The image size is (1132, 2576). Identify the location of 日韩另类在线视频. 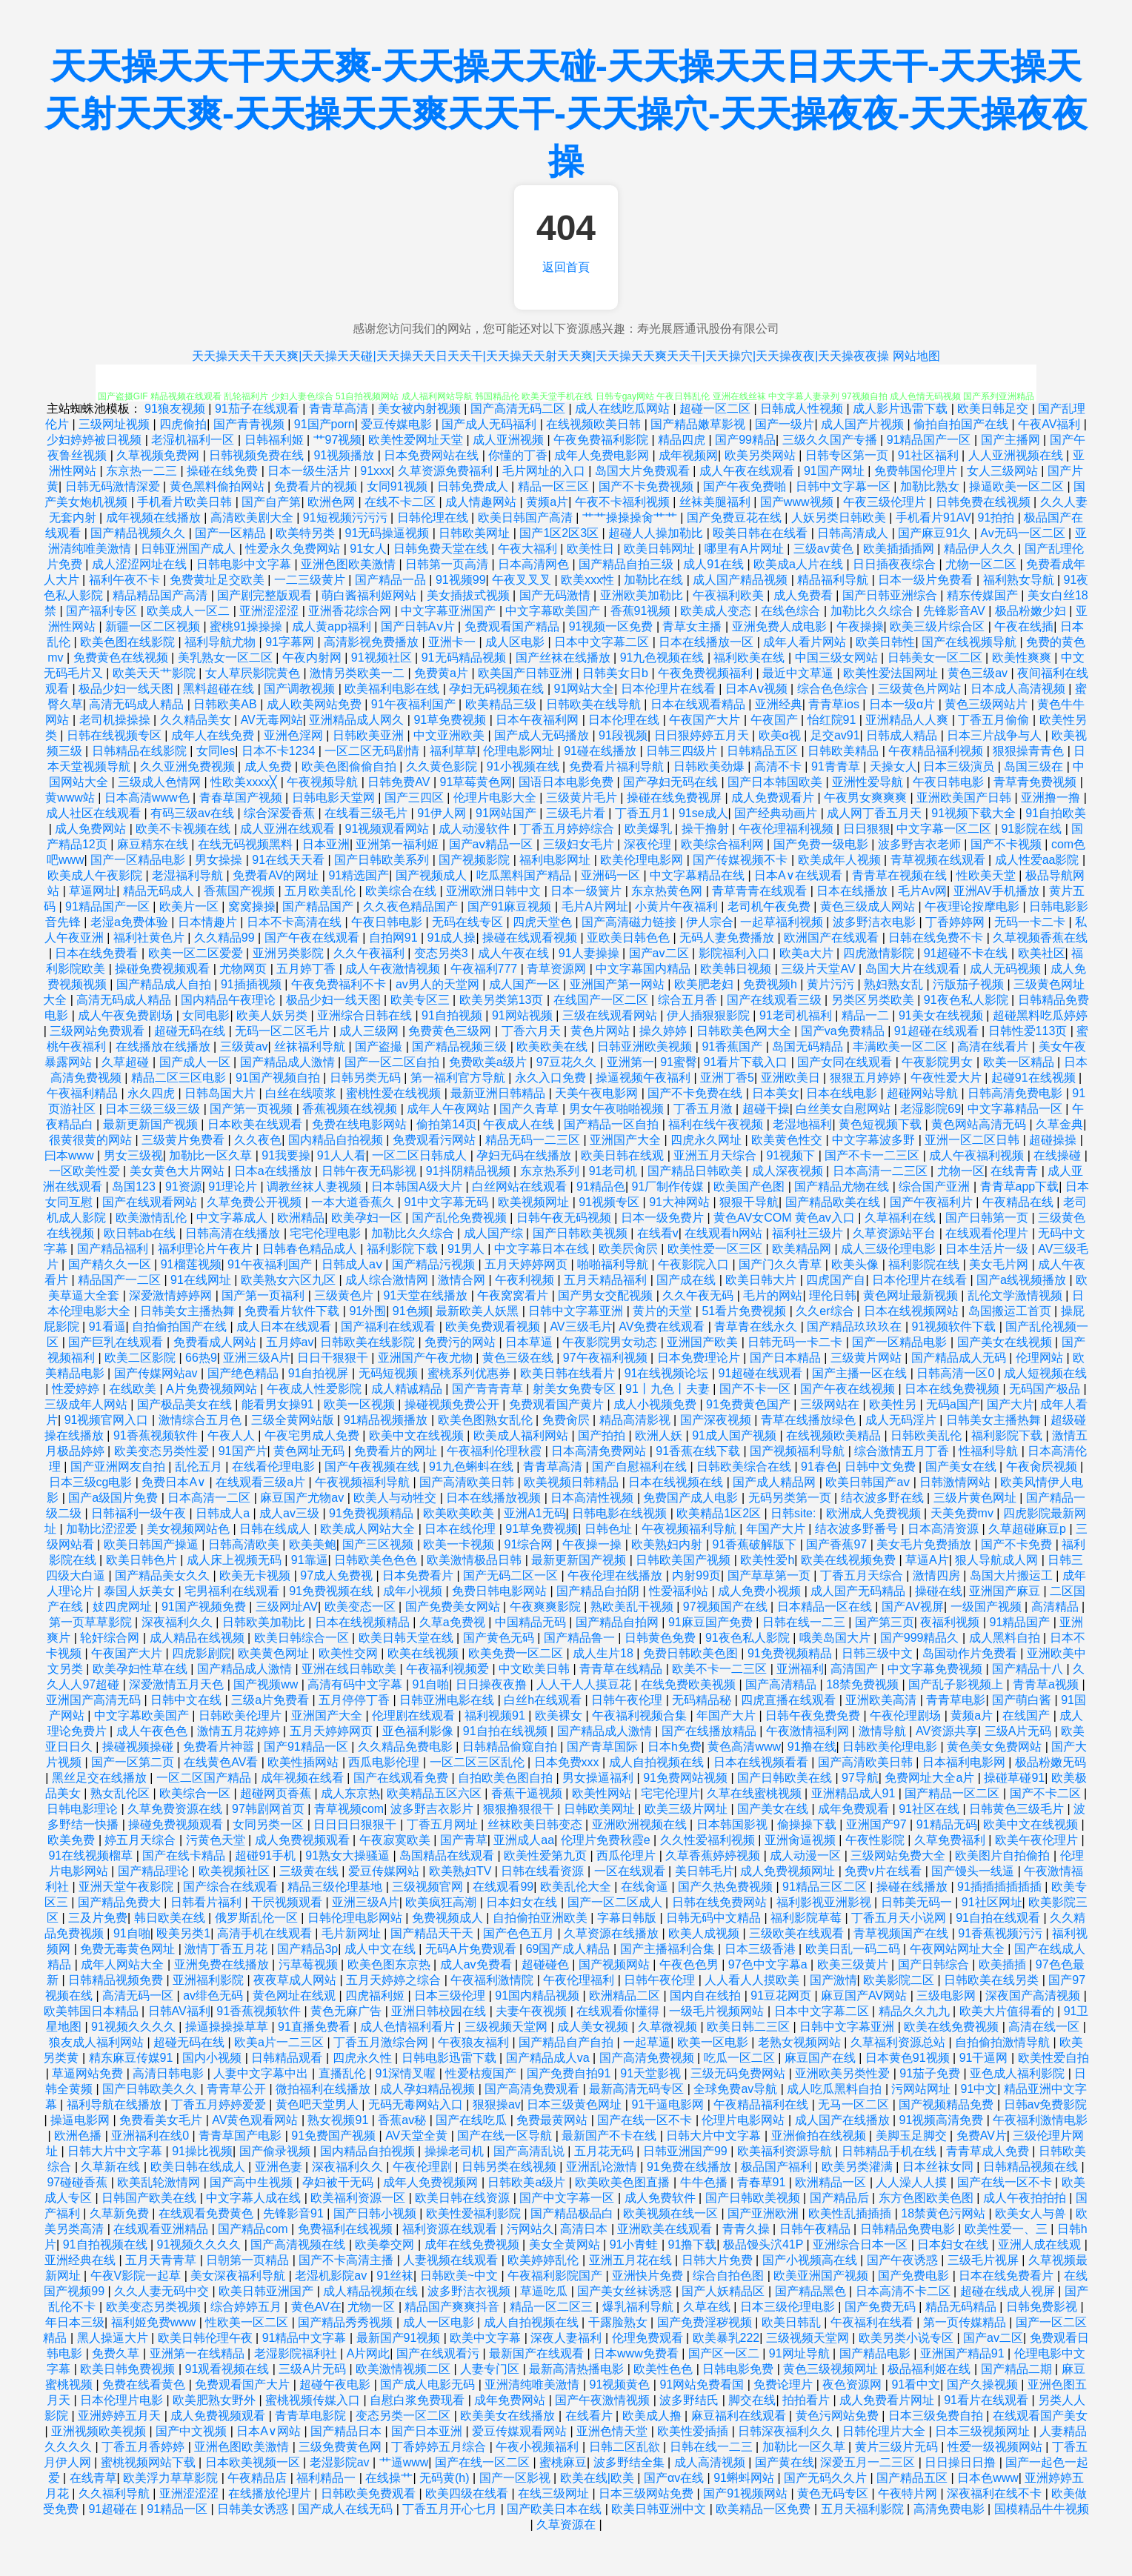
(510, 2166).